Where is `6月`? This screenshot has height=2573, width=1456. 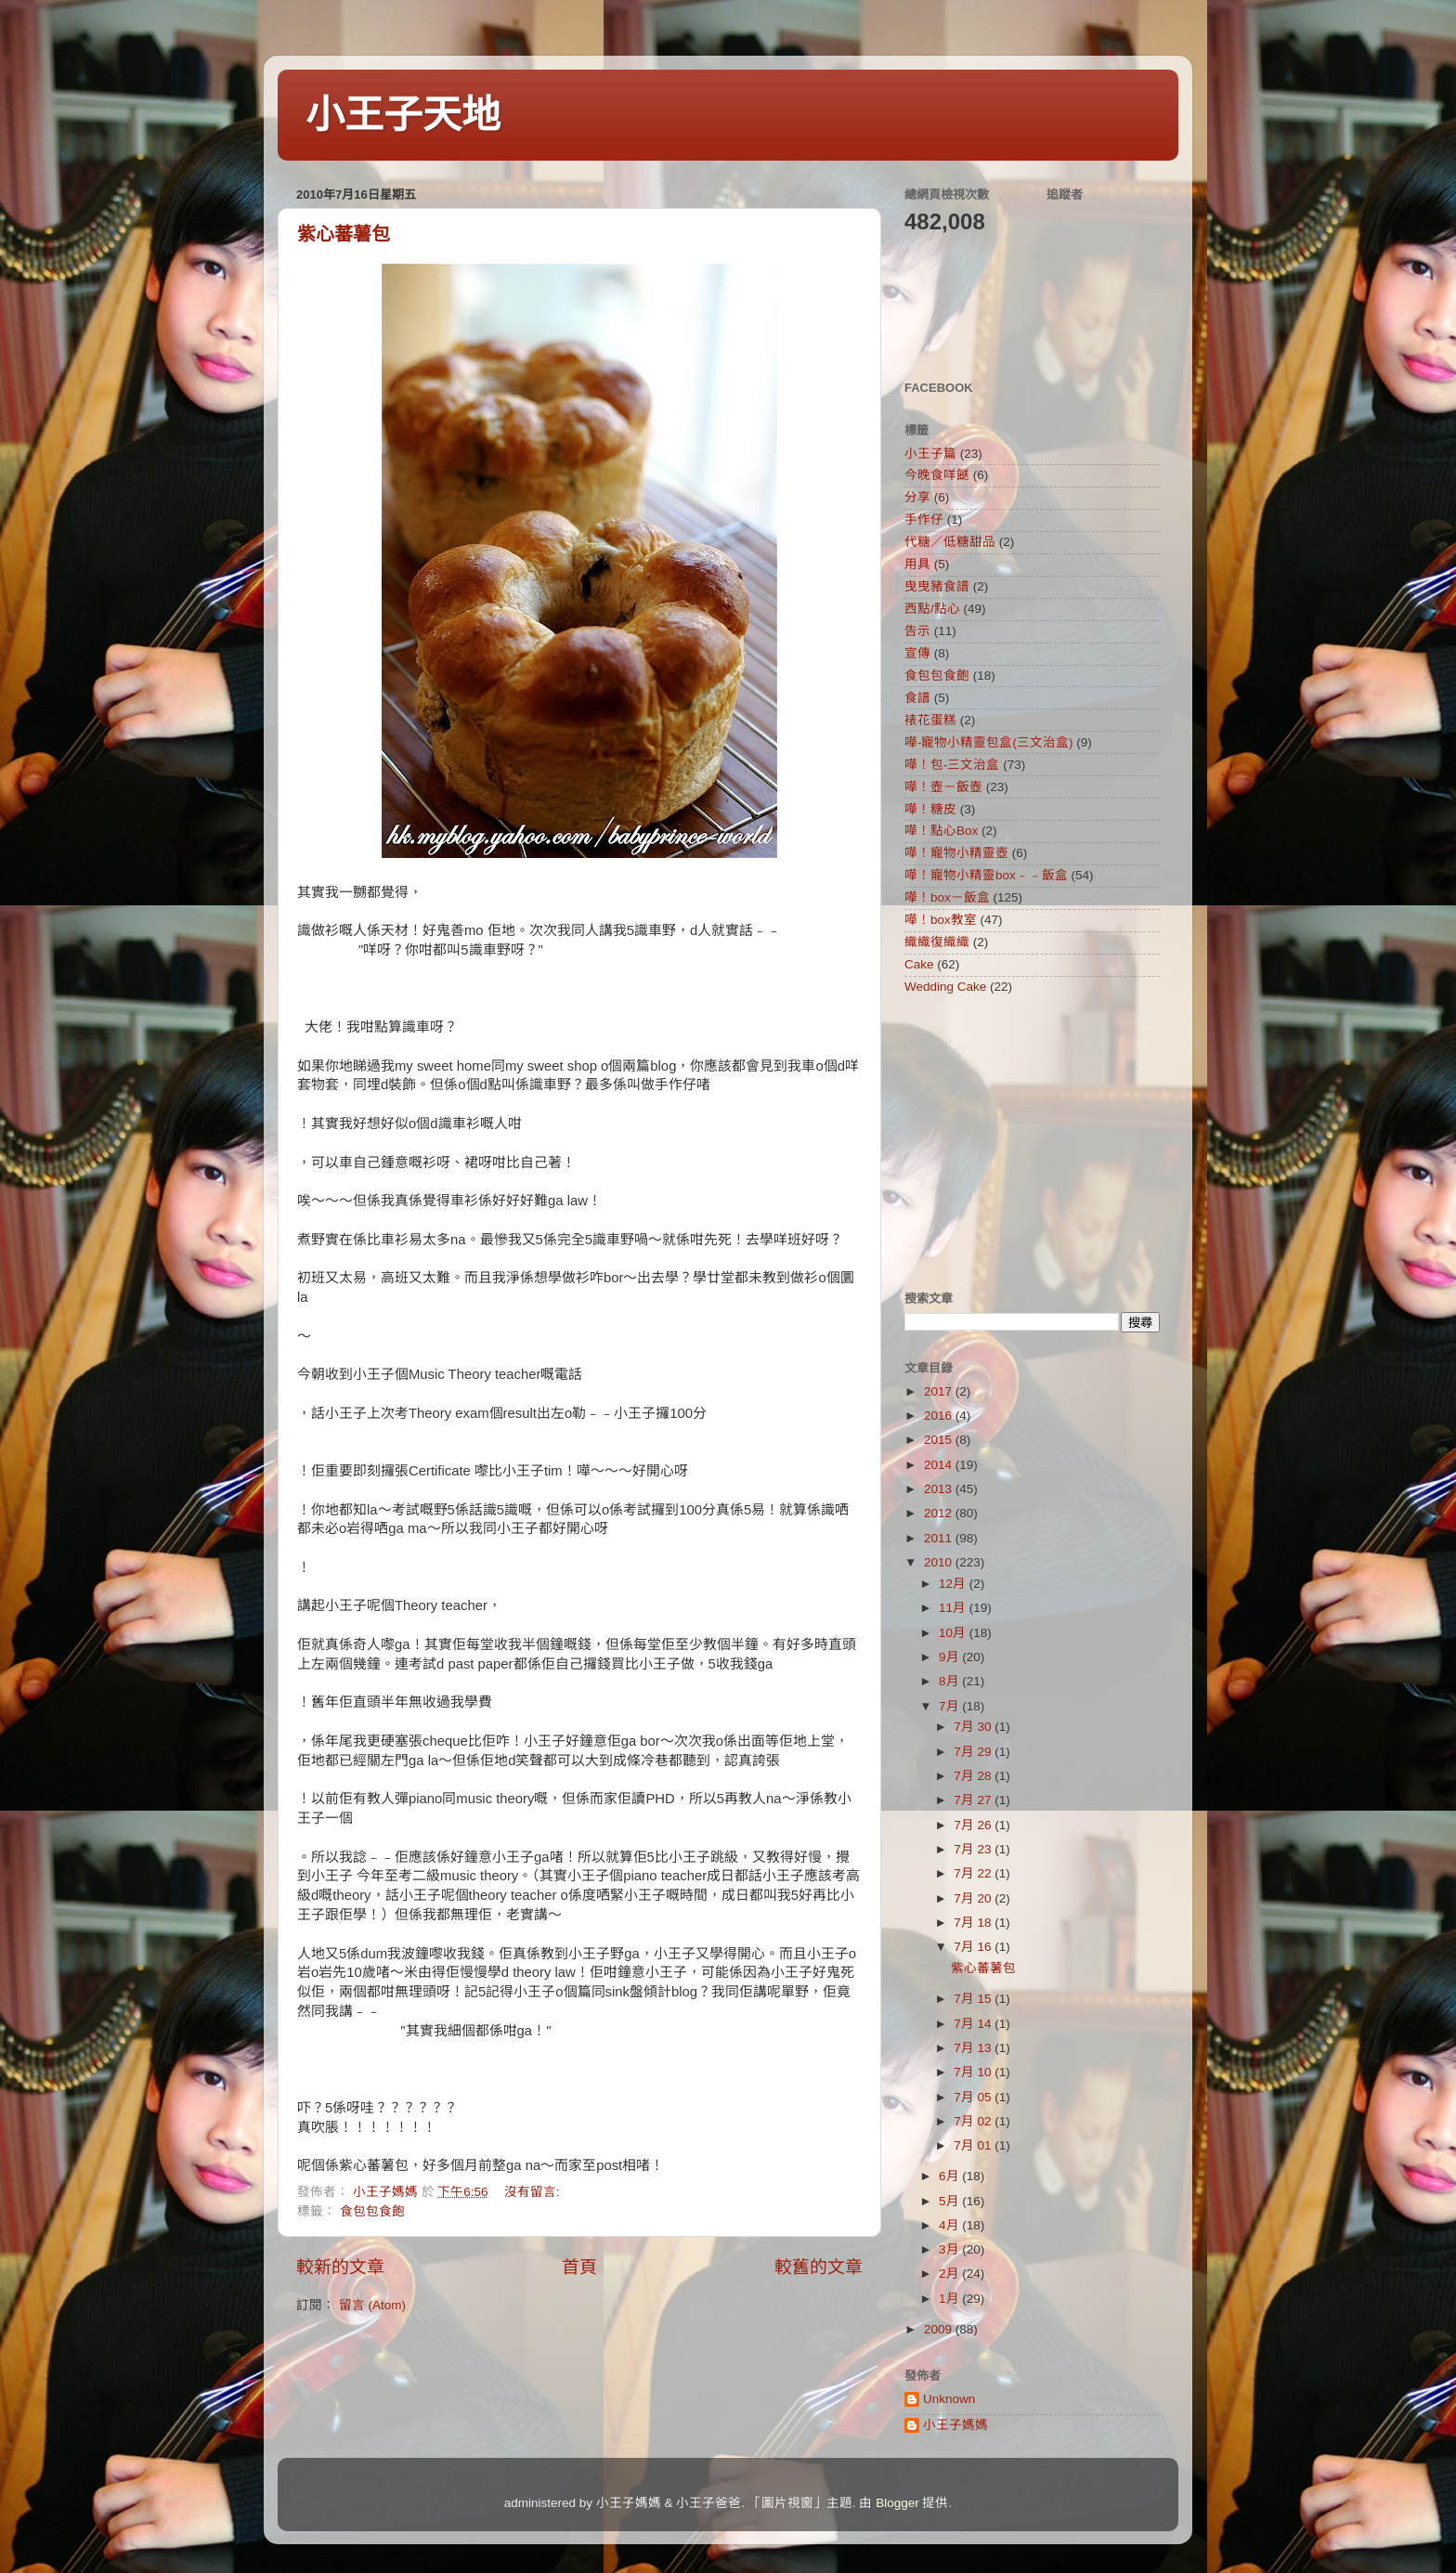
6月 is located at coordinates (950, 2176).